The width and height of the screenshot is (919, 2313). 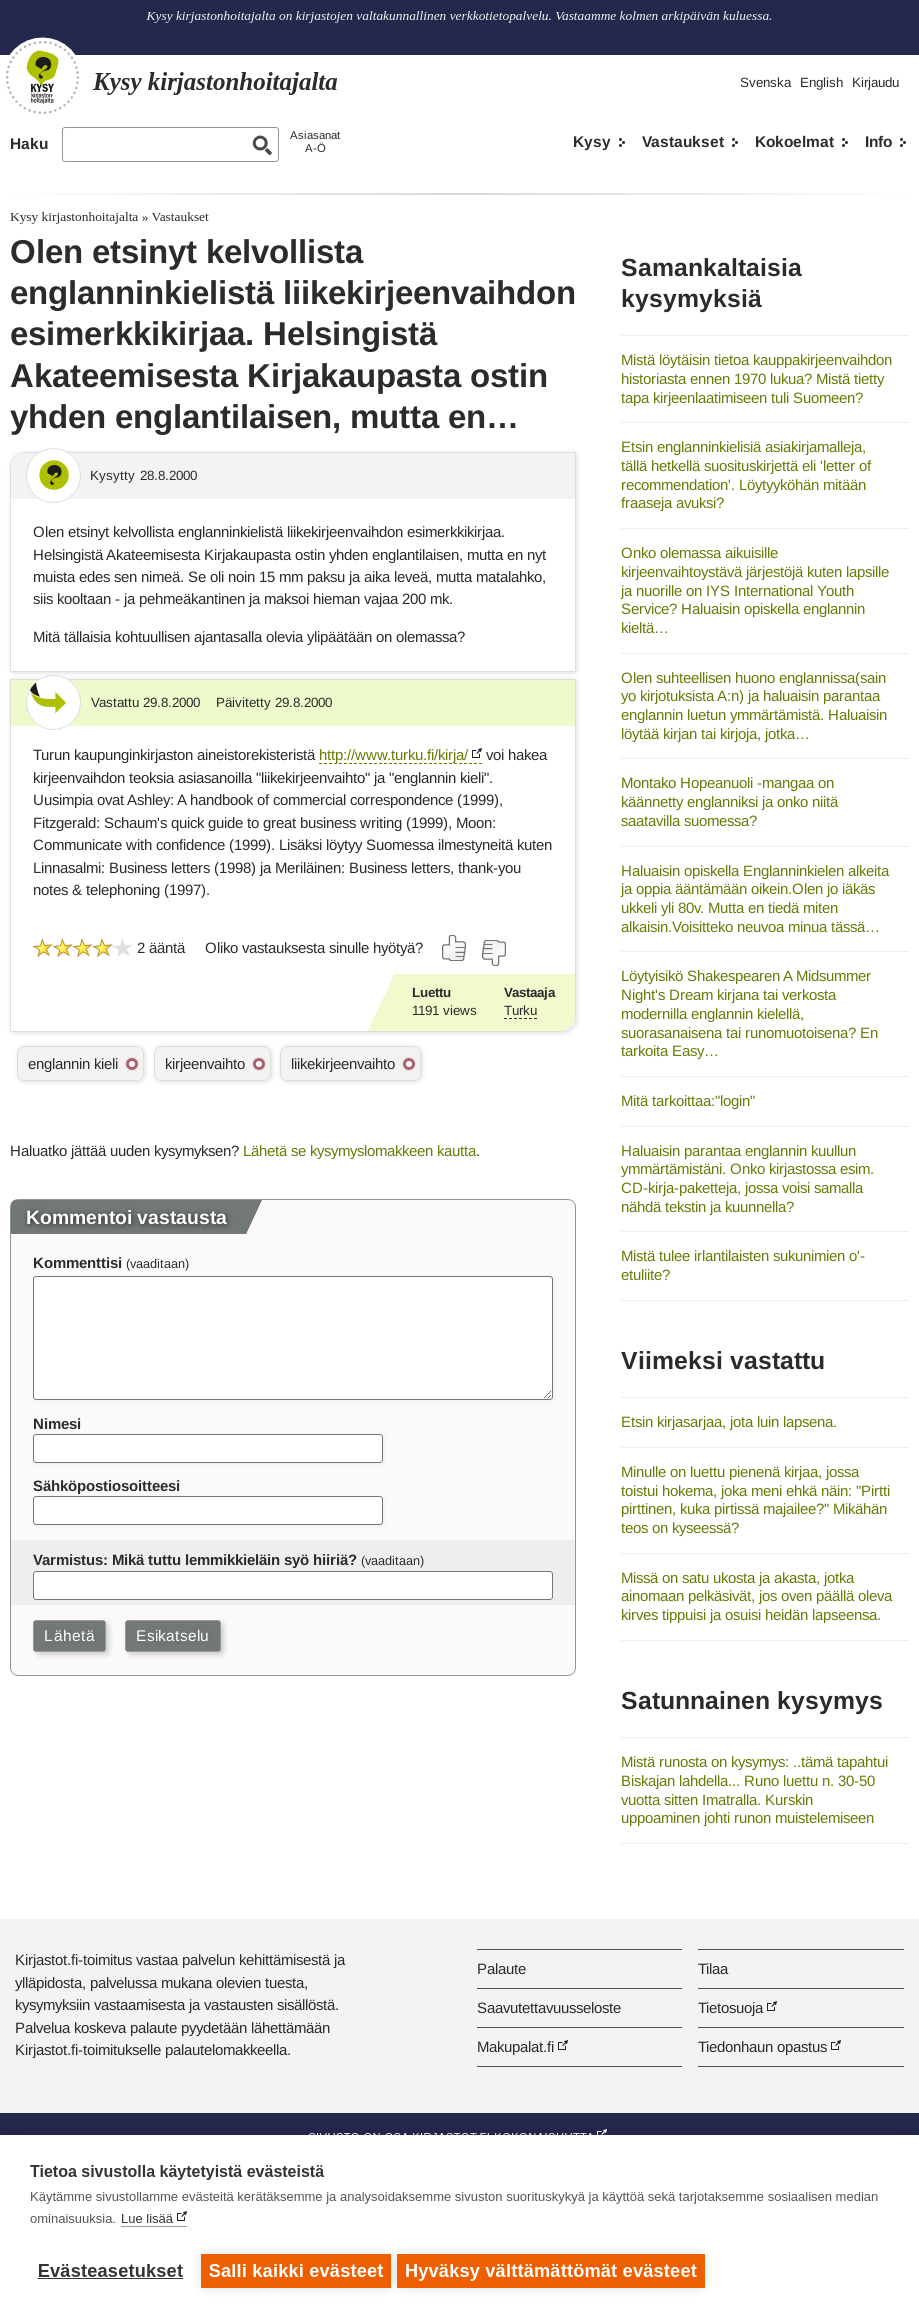 What do you see at coordinates (549, 2007) in the screenshot?
I see `Saavutettavuusseloste` at bounding box center [549, 2007].